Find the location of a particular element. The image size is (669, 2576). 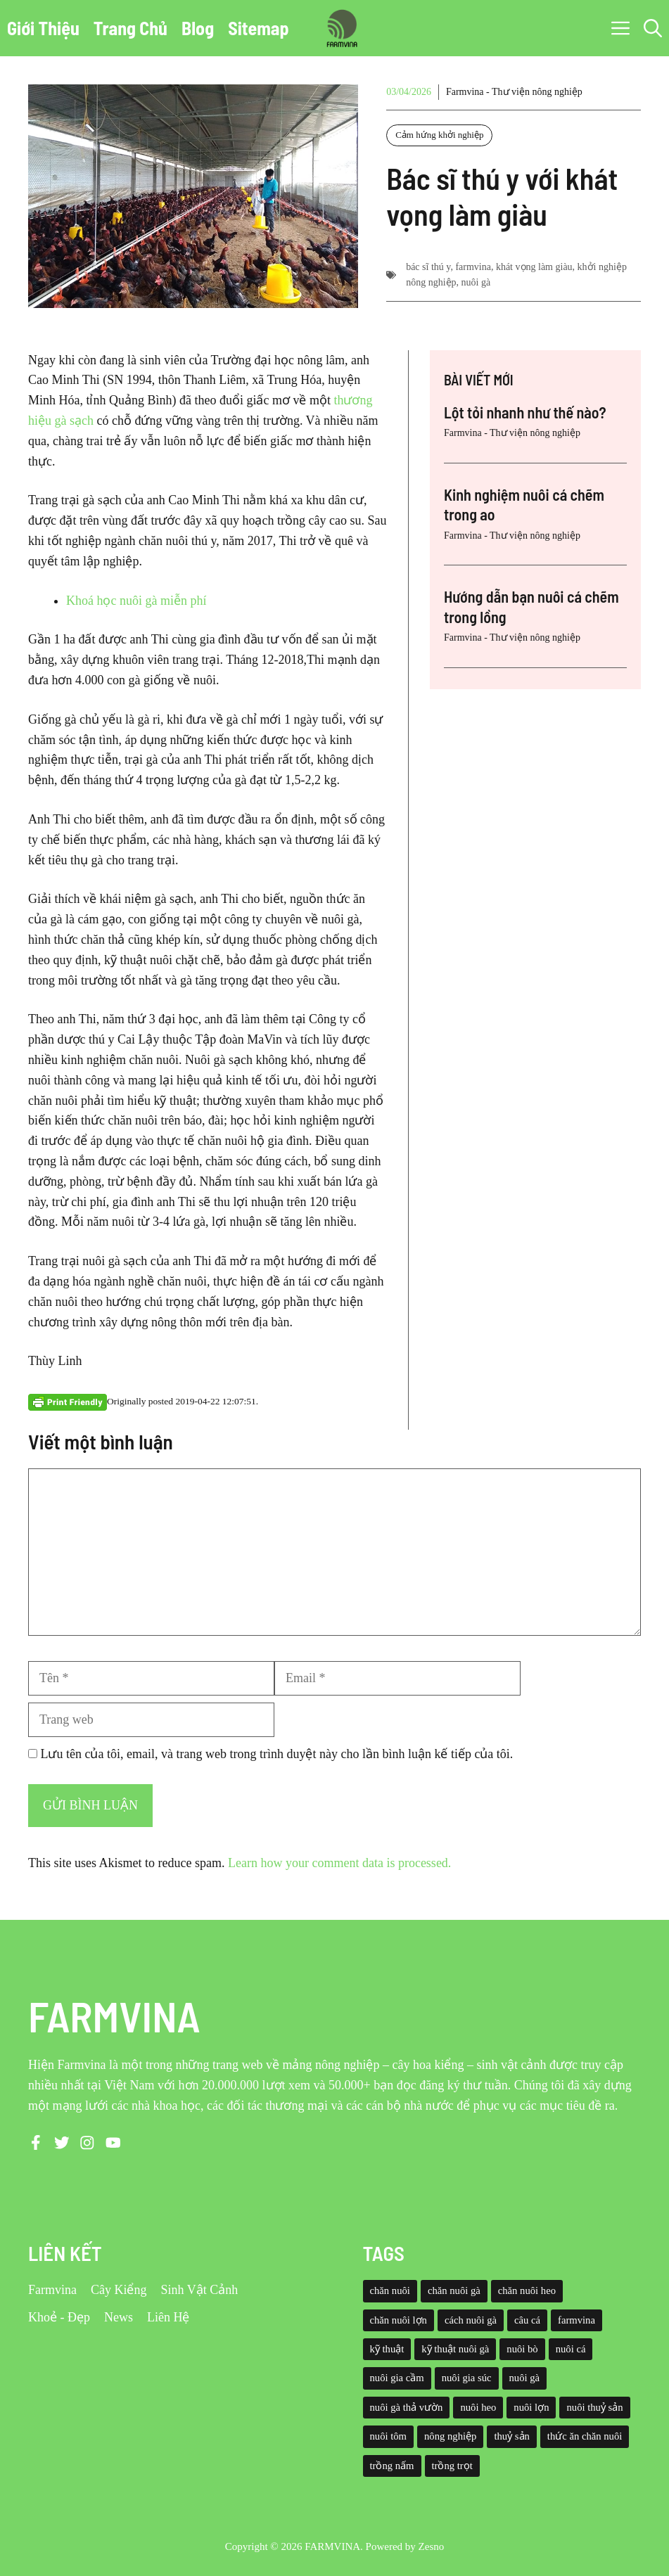

Zesno is located at coordinates (432, 2546).